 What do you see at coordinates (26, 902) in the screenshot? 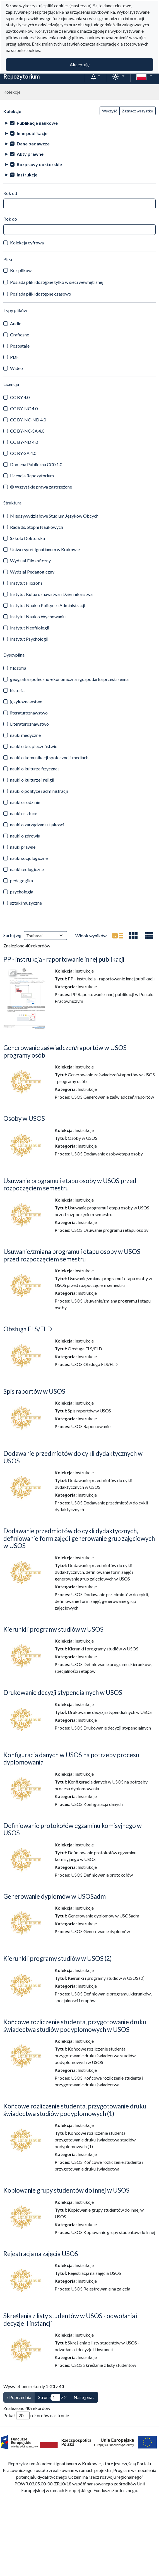
I see `sztuki muzyczne` at bounding box center [26, 902].